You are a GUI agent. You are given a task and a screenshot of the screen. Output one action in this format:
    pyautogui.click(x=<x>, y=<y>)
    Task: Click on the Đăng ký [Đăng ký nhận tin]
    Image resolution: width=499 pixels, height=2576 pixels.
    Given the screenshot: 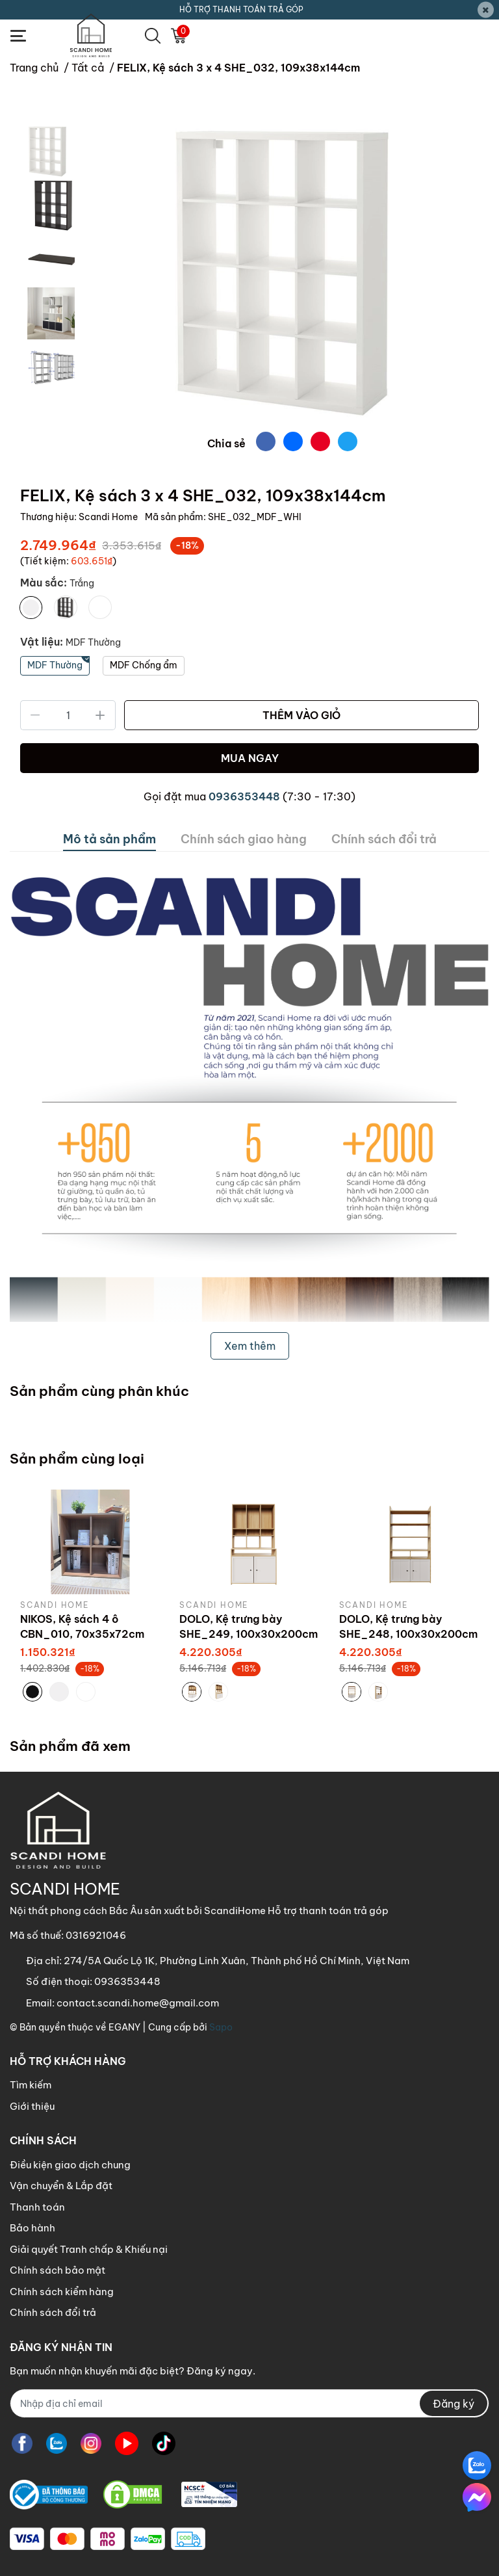 What is the action you would take?
    pyautogui.click(x=453, y=2403)
    